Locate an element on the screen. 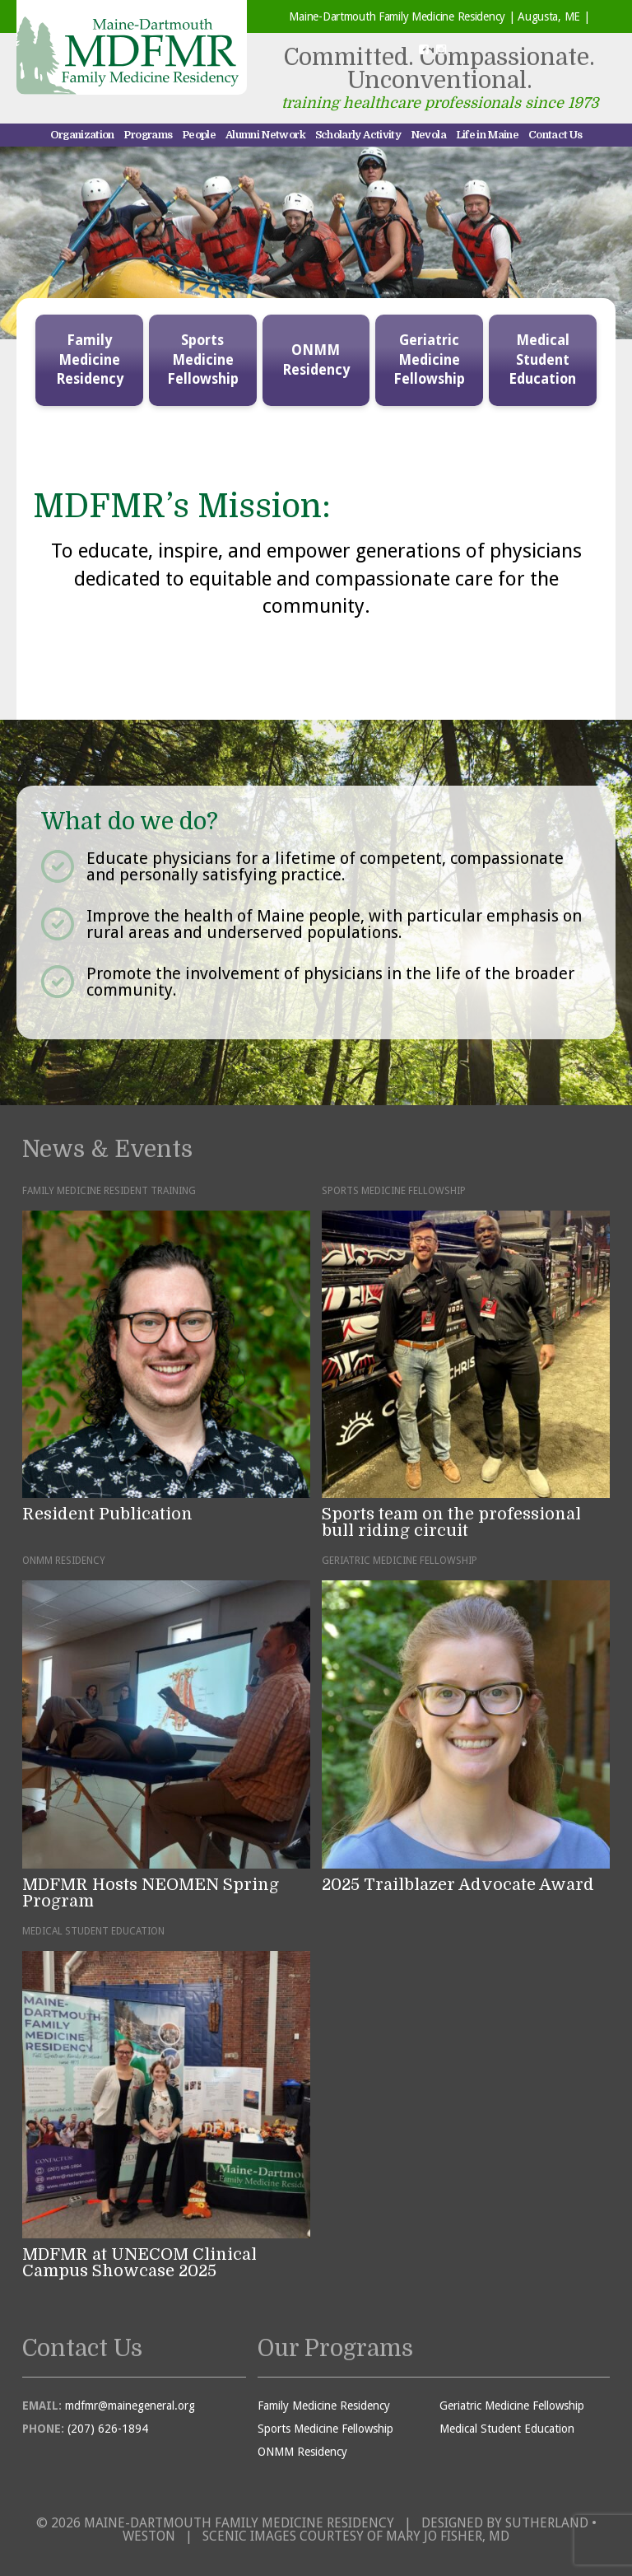 Image resolution: width=632 pixels, height=2576 pixels. ONMM Residency is located at coordinates (316, 360).